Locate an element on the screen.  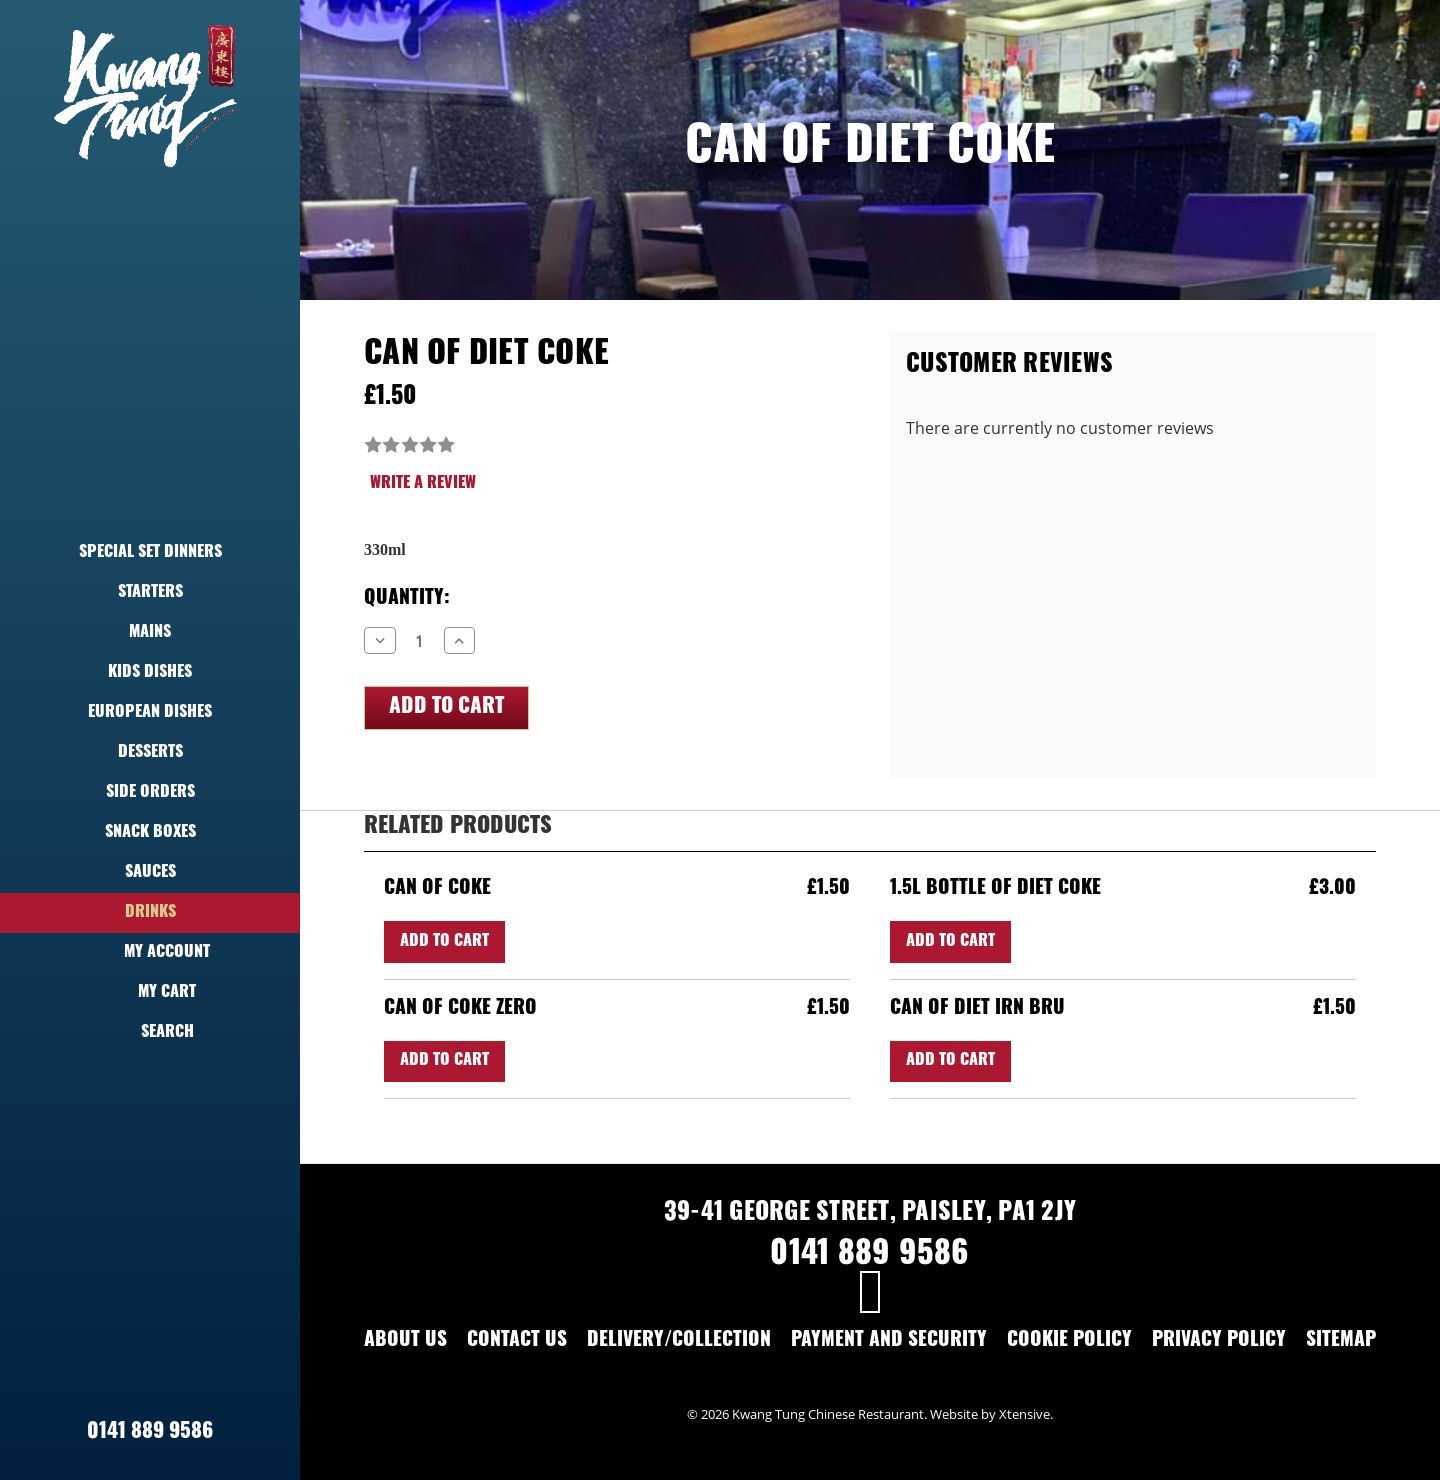
Side Orders is located at coordinates (150, 793).